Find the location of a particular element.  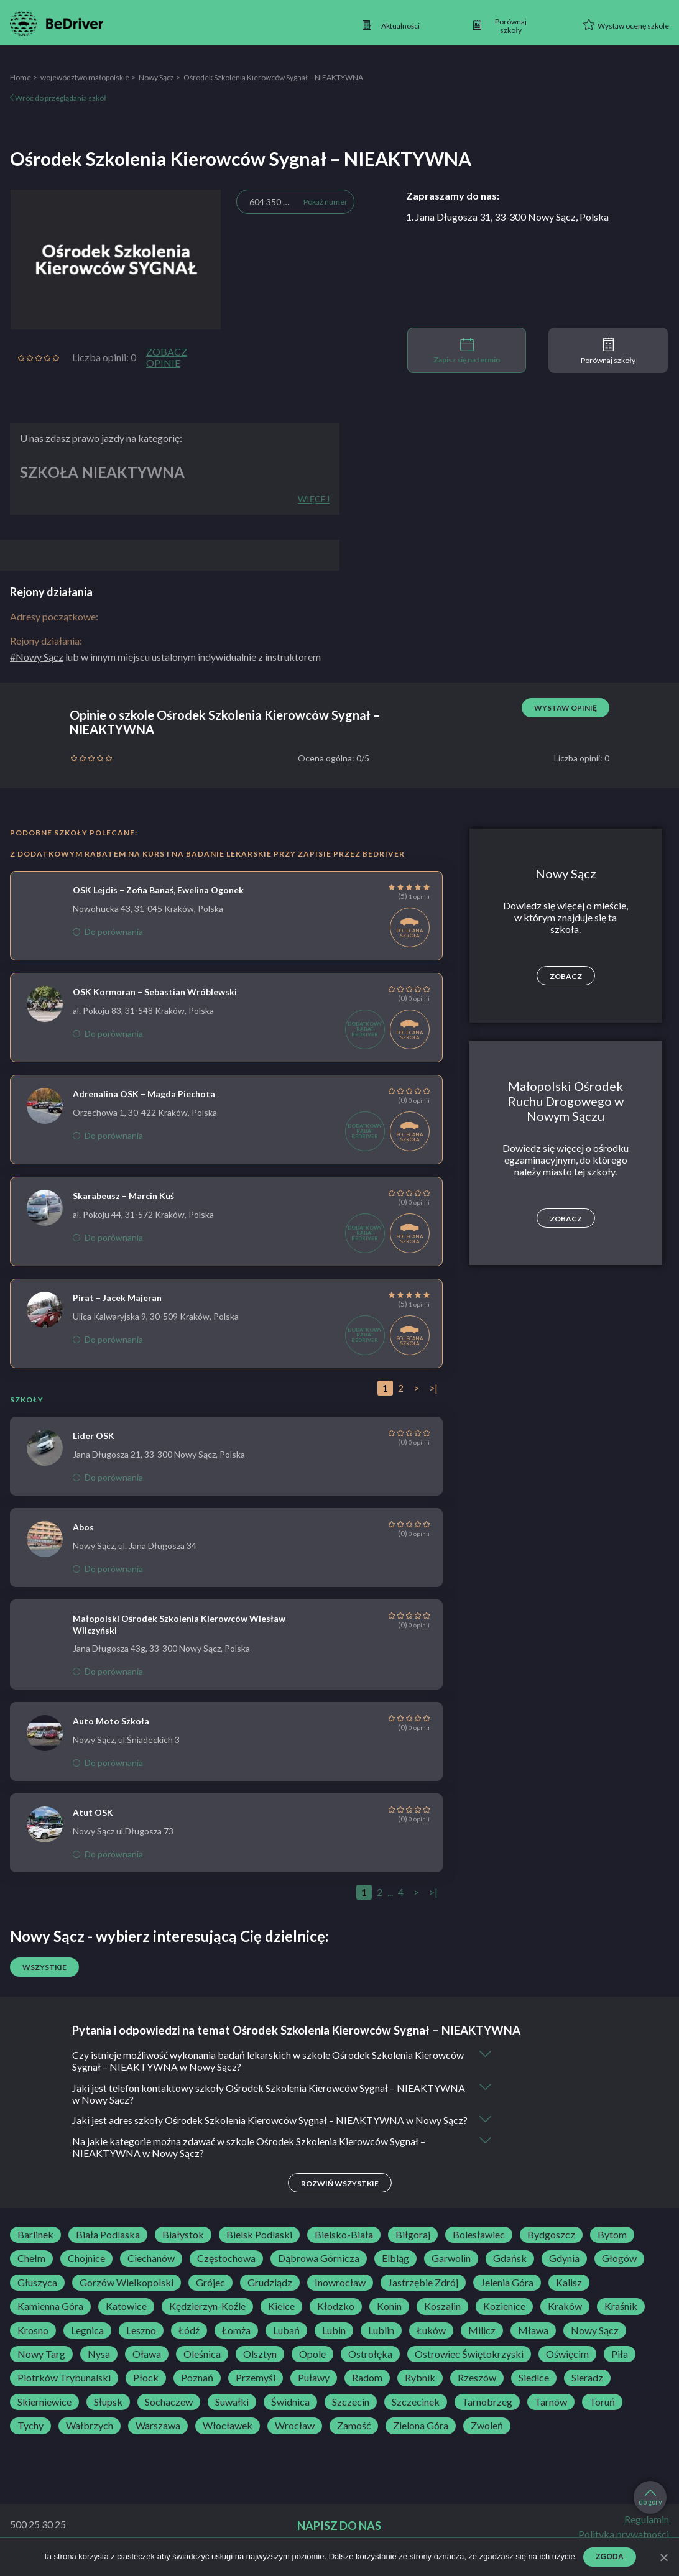

Płock is located at coordinates (146, 2390).